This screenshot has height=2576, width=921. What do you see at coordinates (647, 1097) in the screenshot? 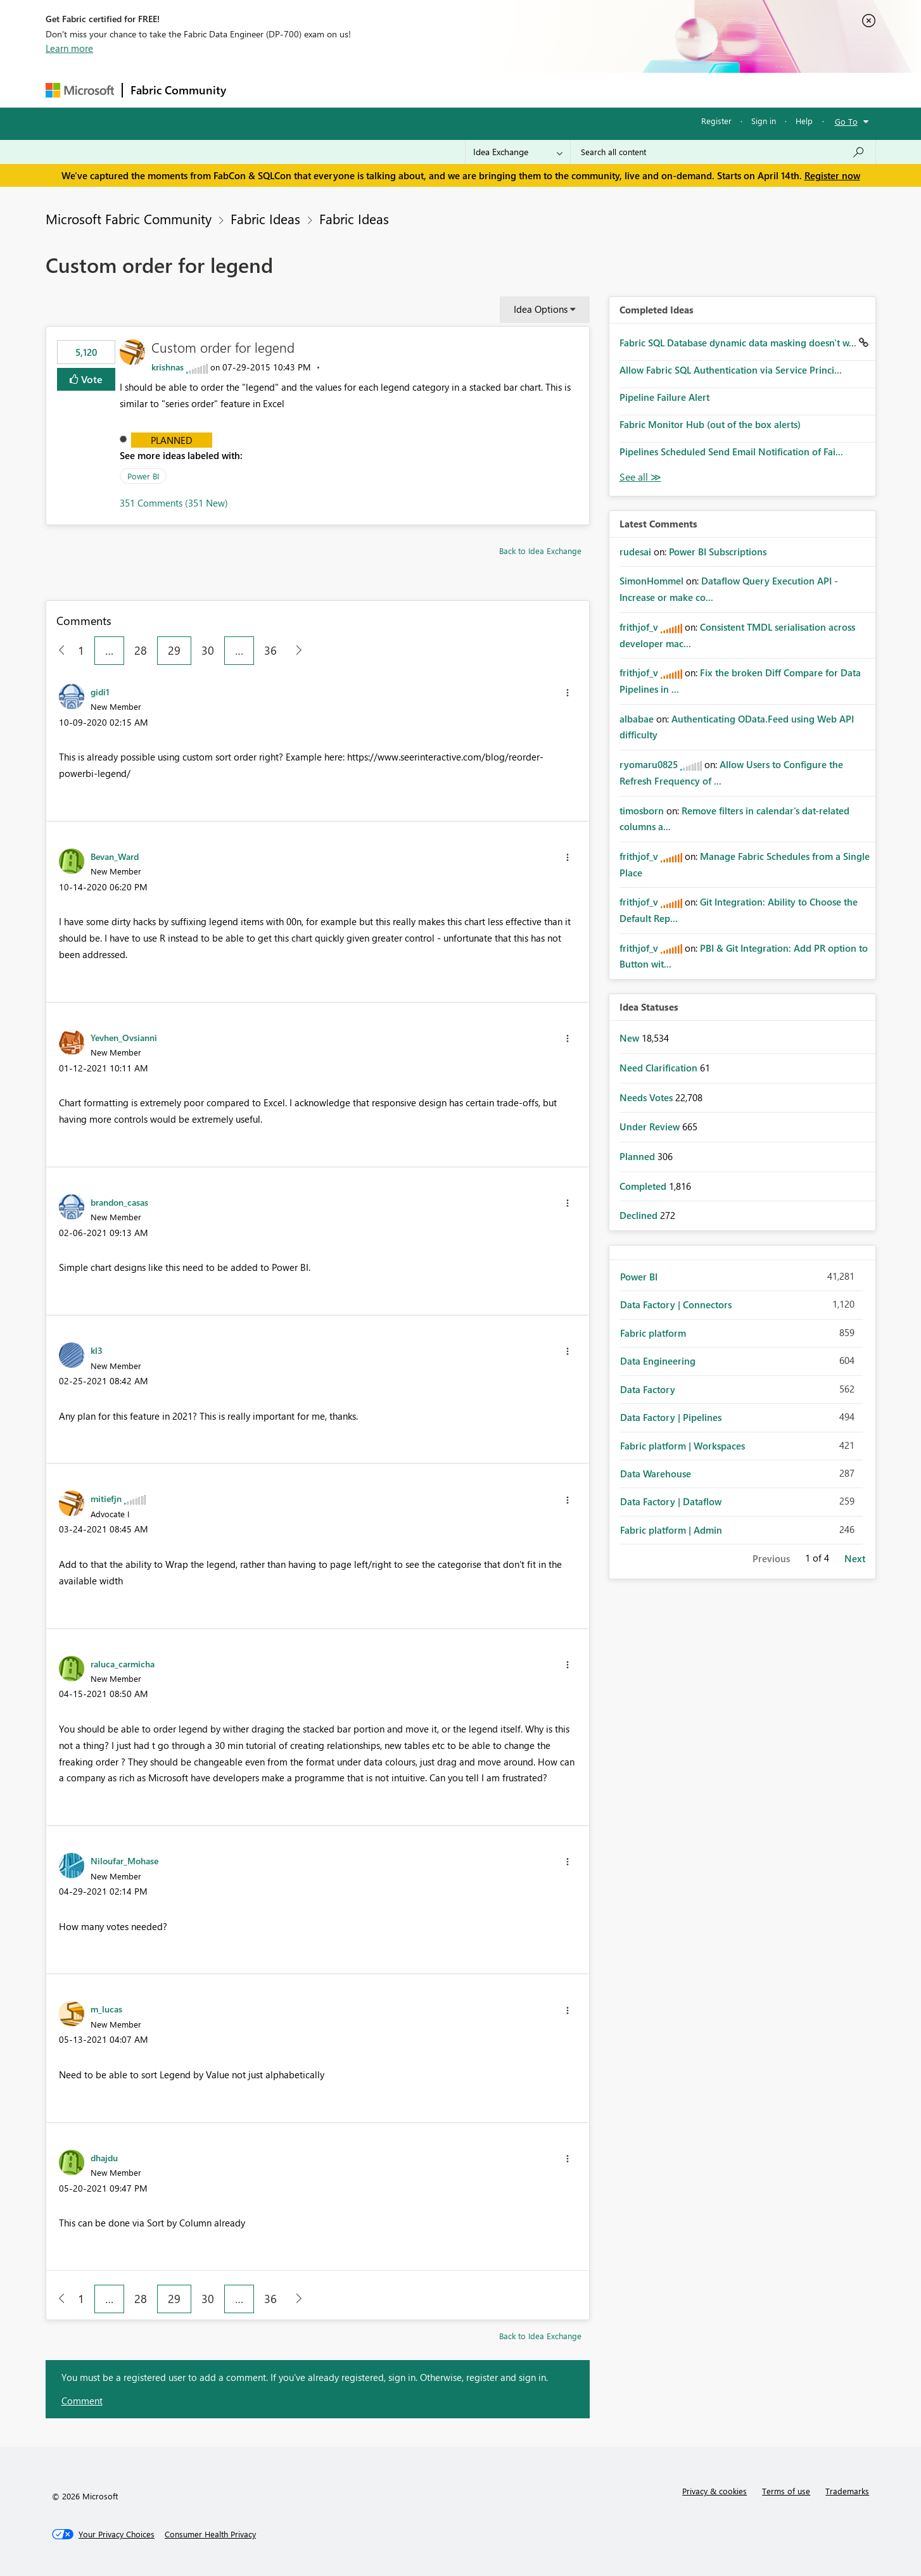
I see `Needs Votes` at bounding box center [647, 1097].